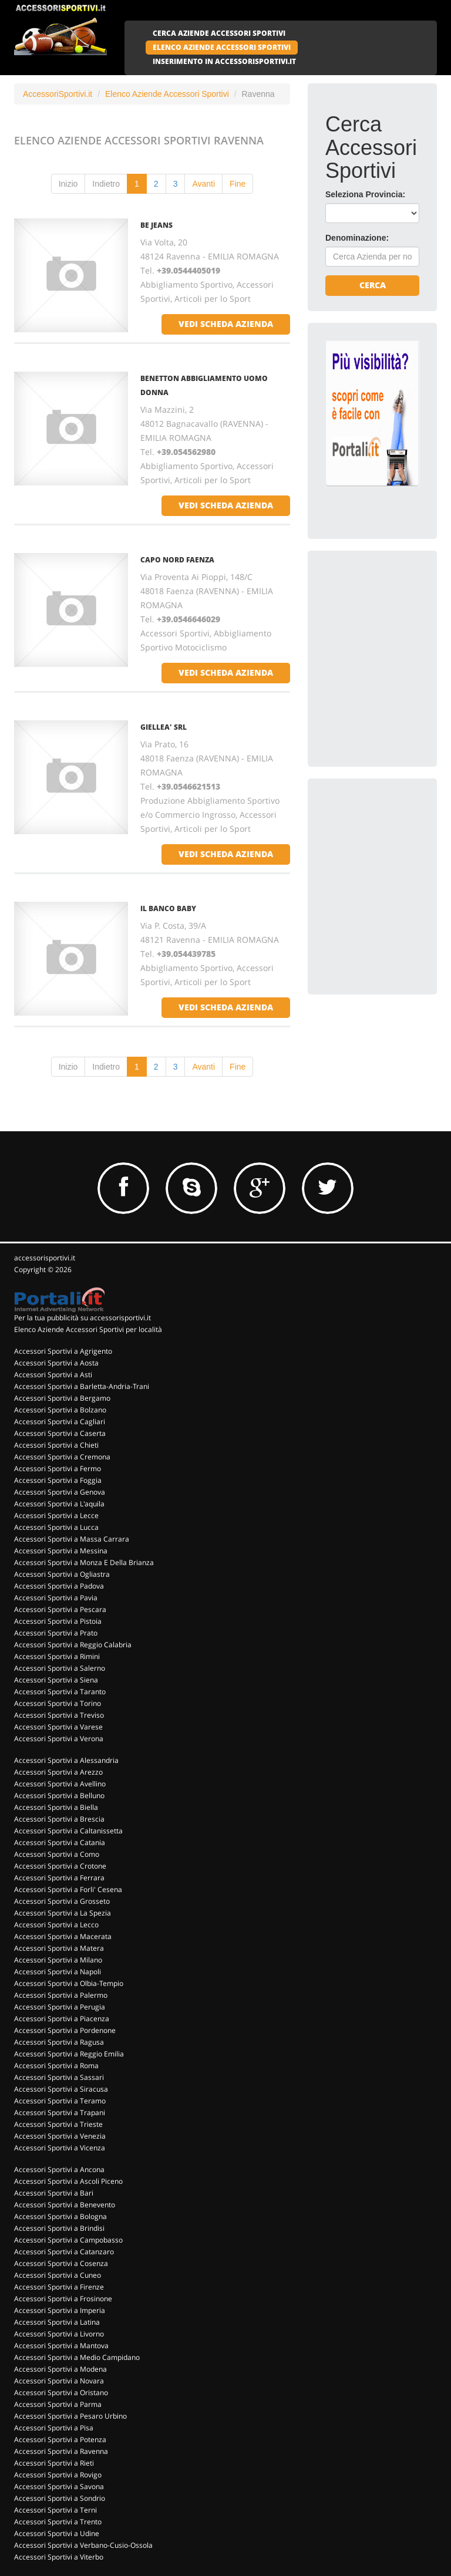 The width and height of the screenshot is (451, 2576). I want to click on Accessori Sportivi a Ravenna, so click(61, 2451).